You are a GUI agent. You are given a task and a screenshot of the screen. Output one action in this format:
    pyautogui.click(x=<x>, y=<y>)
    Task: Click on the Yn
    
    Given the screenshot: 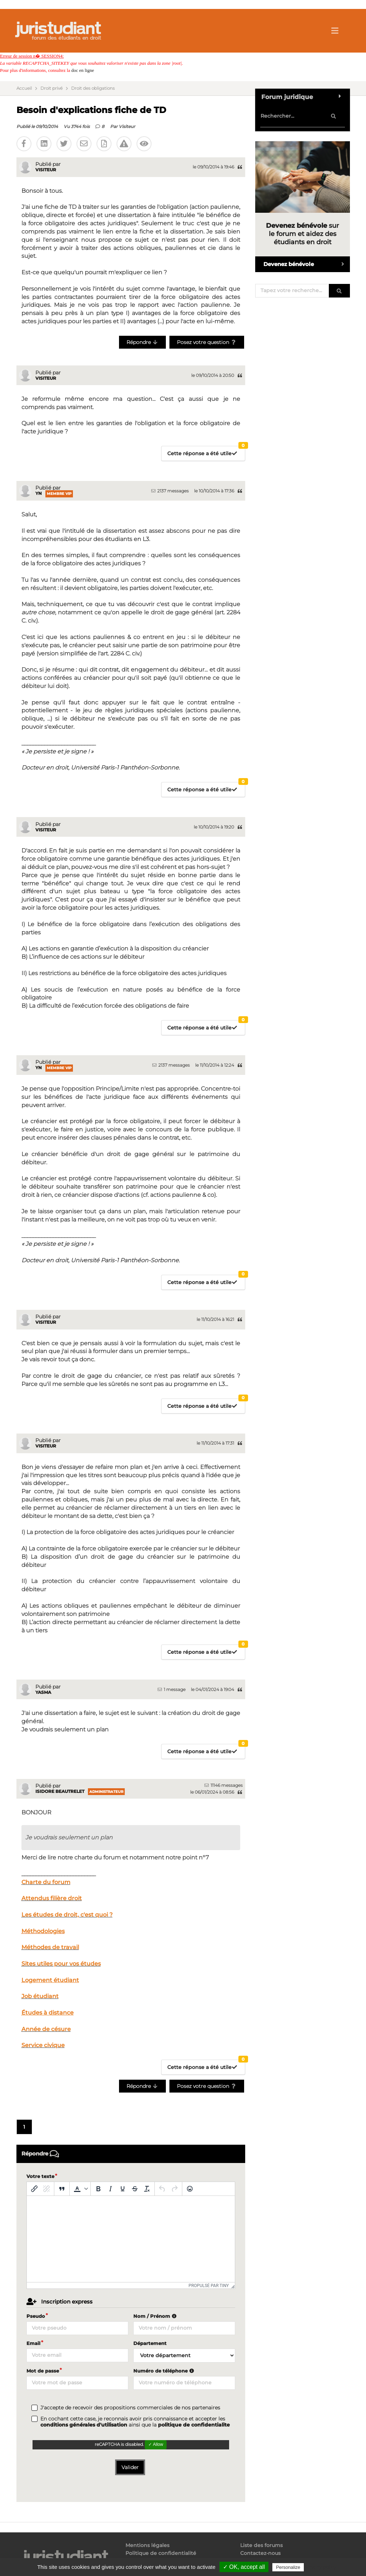 What is the action you would take?
    pyautogui.click(x=38, y=493)
    